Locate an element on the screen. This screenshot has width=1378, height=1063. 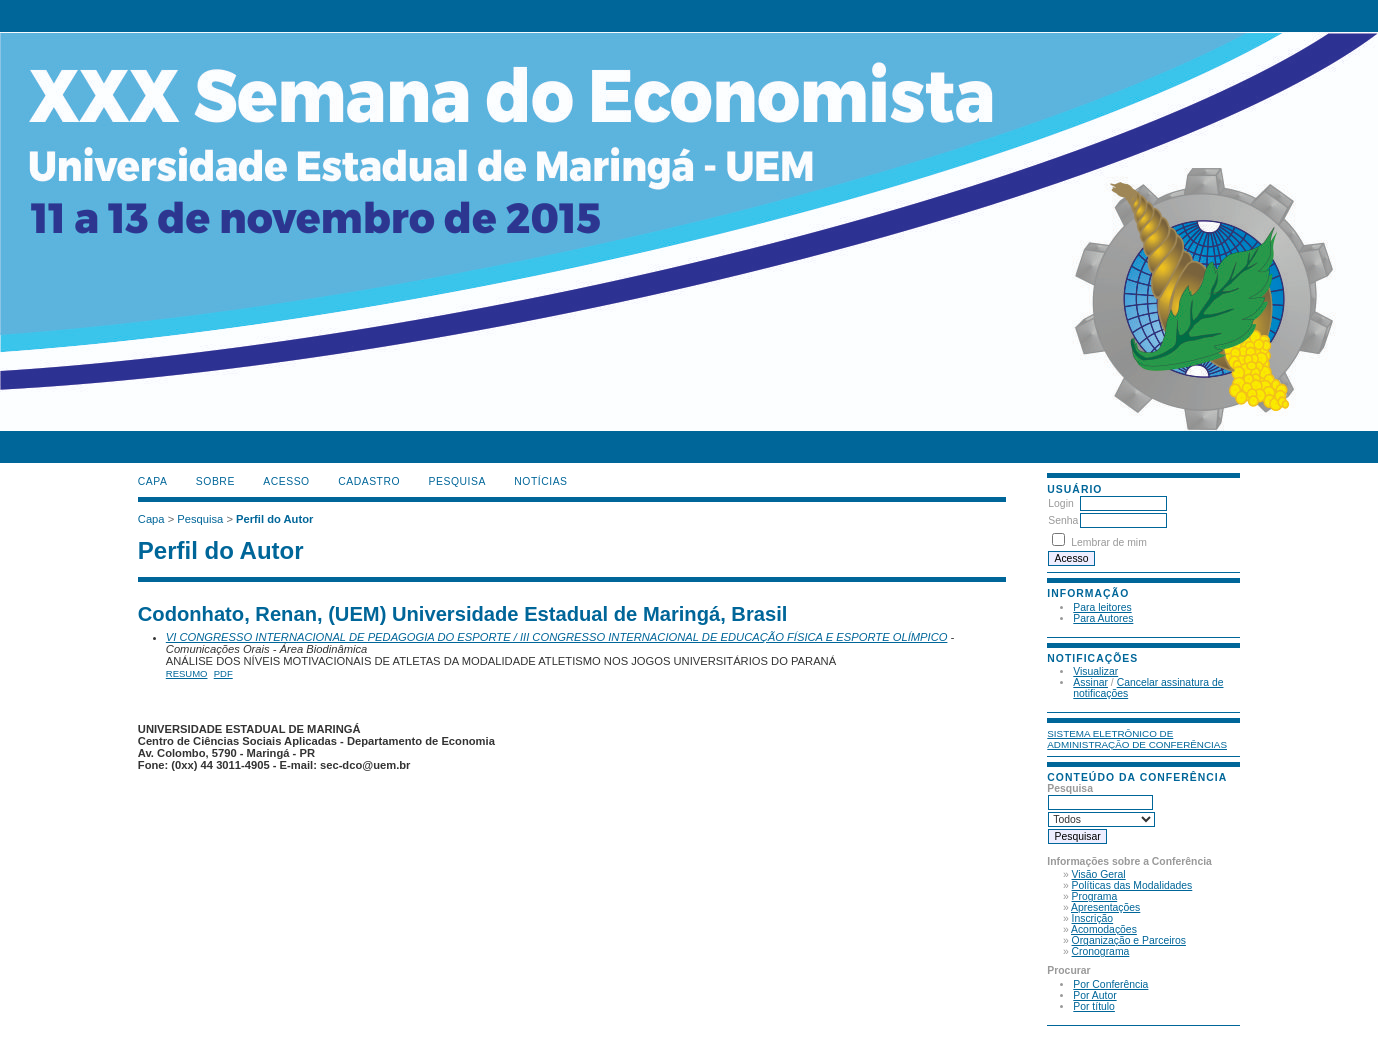
Acesso is located at coordinates (286, 481).